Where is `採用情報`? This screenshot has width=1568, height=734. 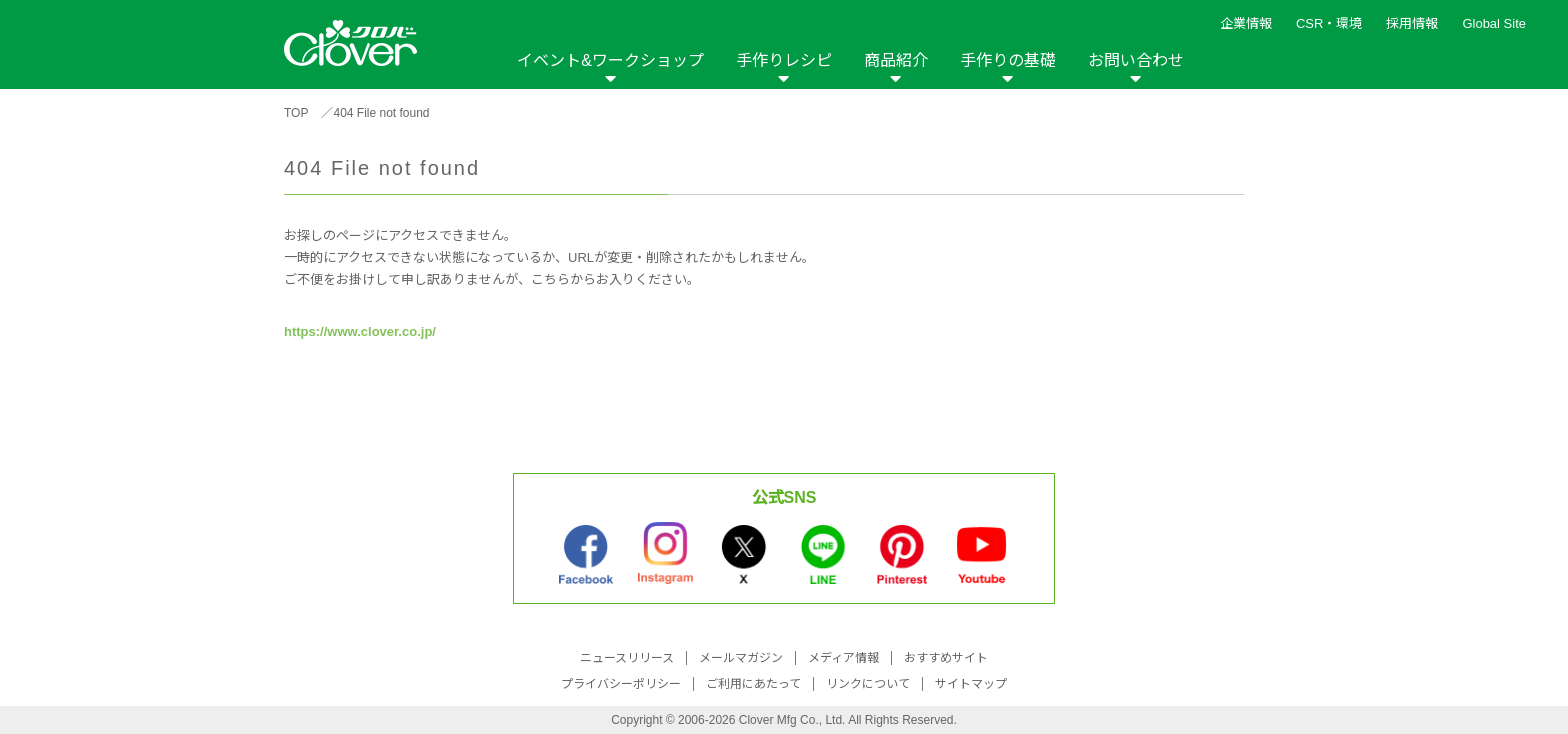
採用情報 is located at coordinates (1412, 23).